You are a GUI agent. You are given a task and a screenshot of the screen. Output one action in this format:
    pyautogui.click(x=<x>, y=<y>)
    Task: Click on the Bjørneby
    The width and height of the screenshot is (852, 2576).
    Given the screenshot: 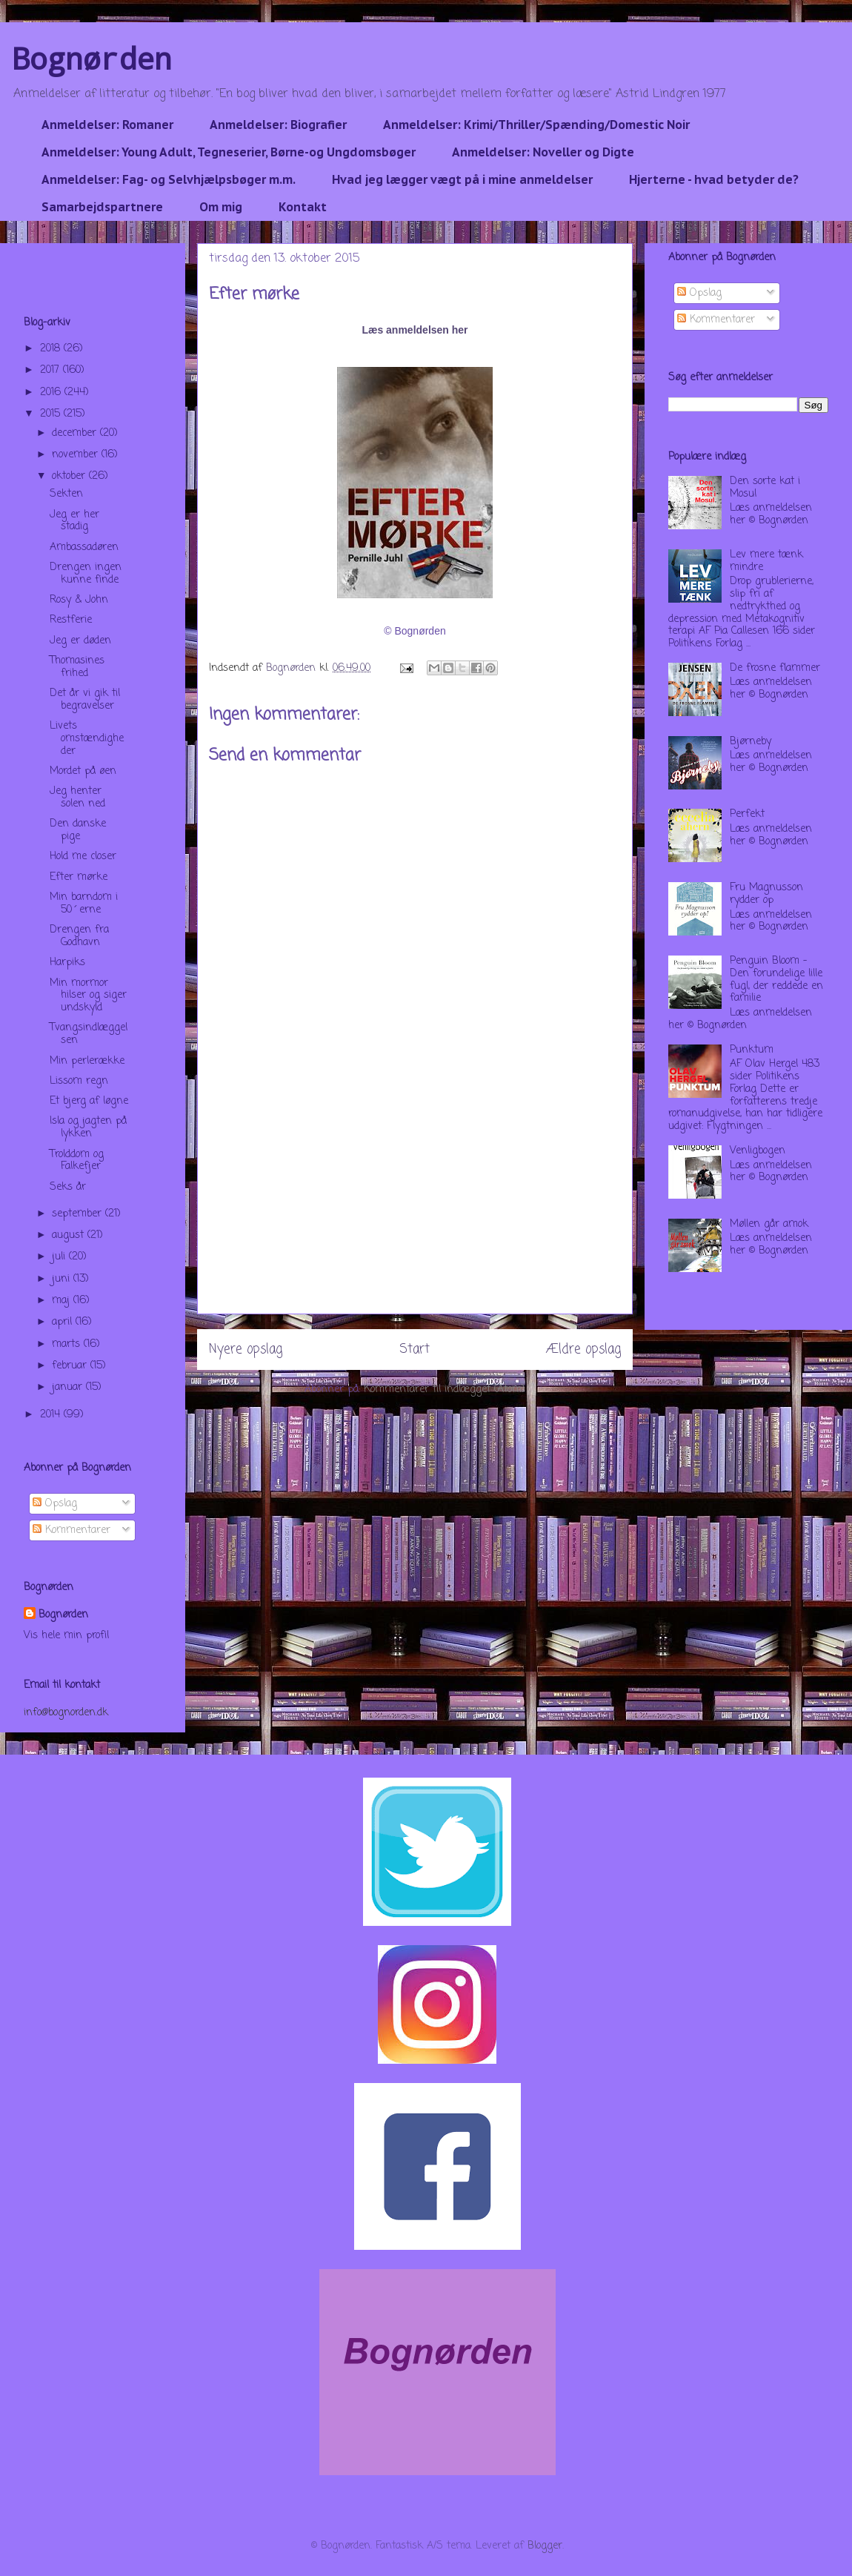 What is the action you would take?
    pyautogui.click(x=750, y=741)
    